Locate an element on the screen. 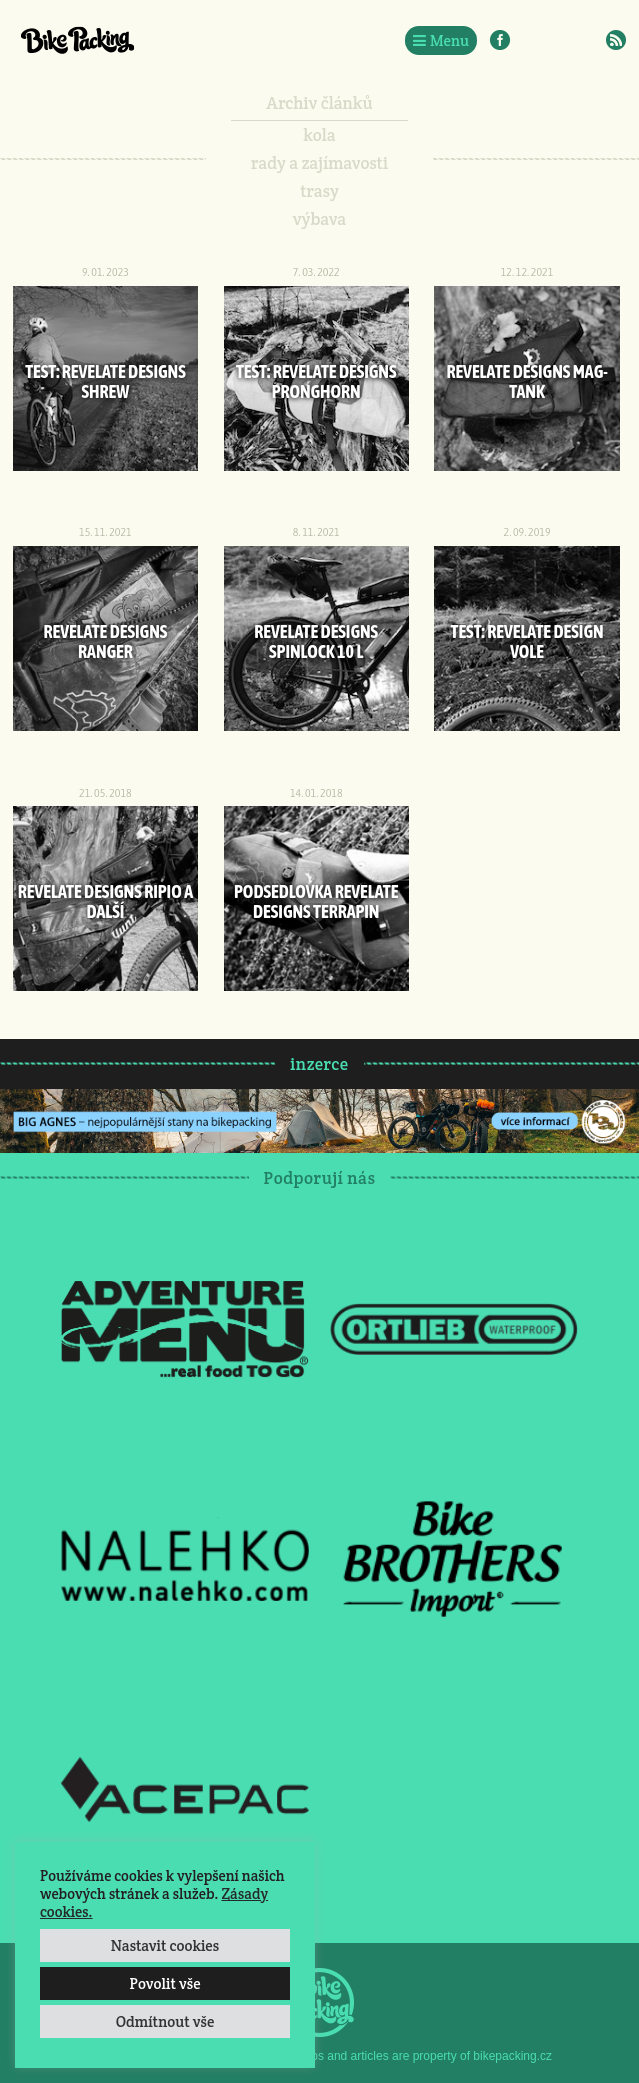 Image resolution: width=639 pixels, height=2083 pixels. výbava is located at coordinates (319, 219).